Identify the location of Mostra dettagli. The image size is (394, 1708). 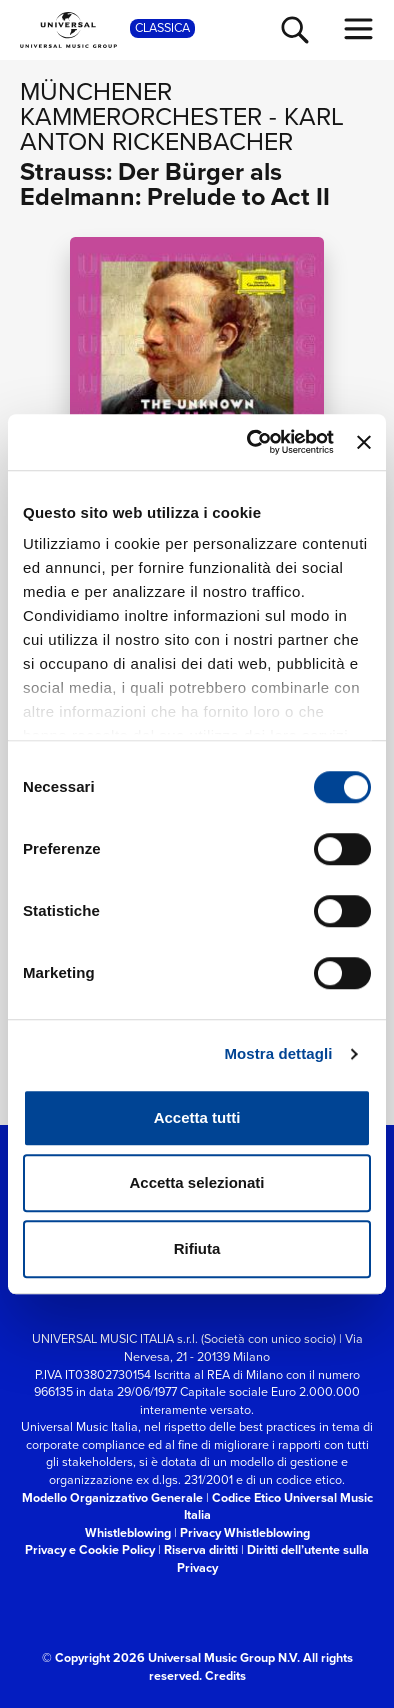
(278, 1053).